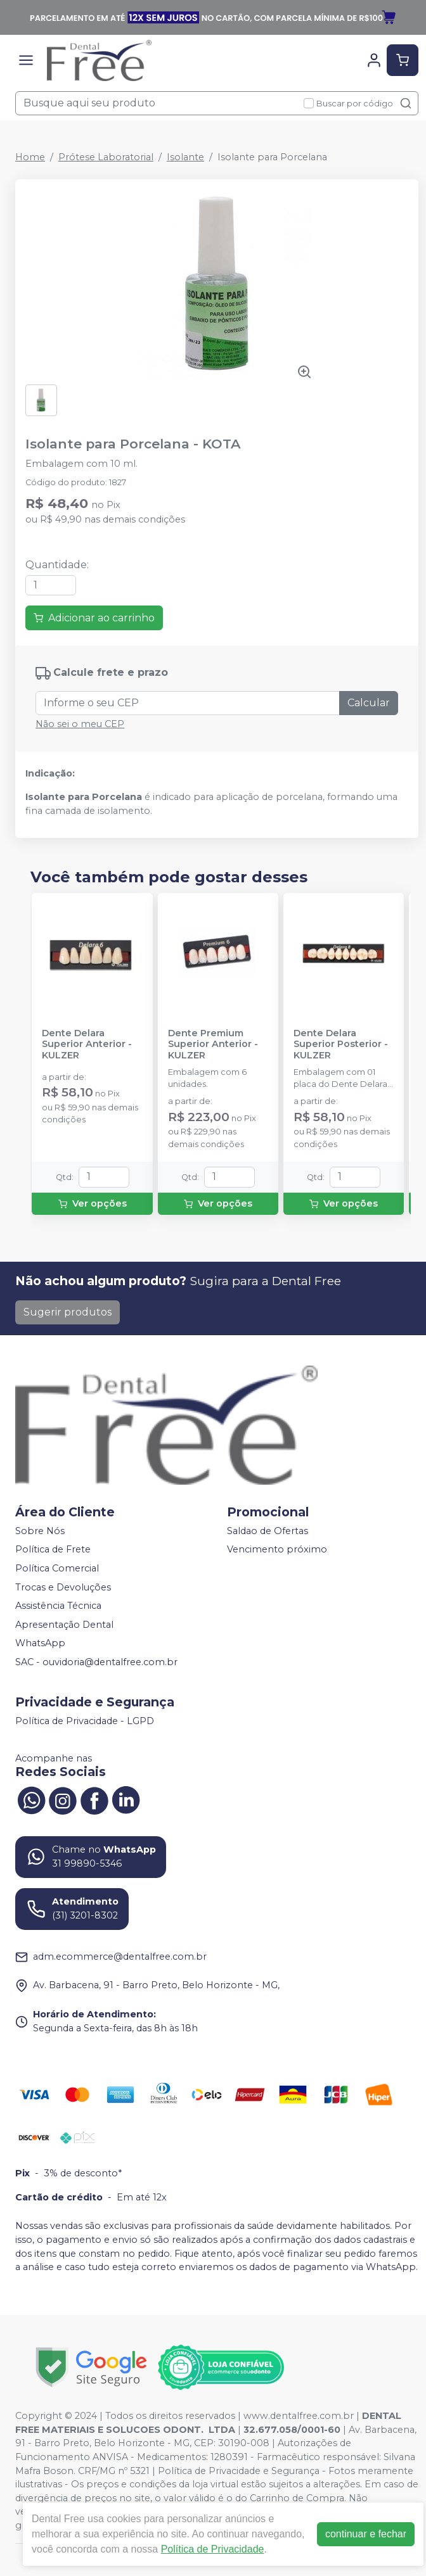 The height and width of the screenshot is (2576, 426). I want to click on Saldao de Ofertas, so click(267, 1531).